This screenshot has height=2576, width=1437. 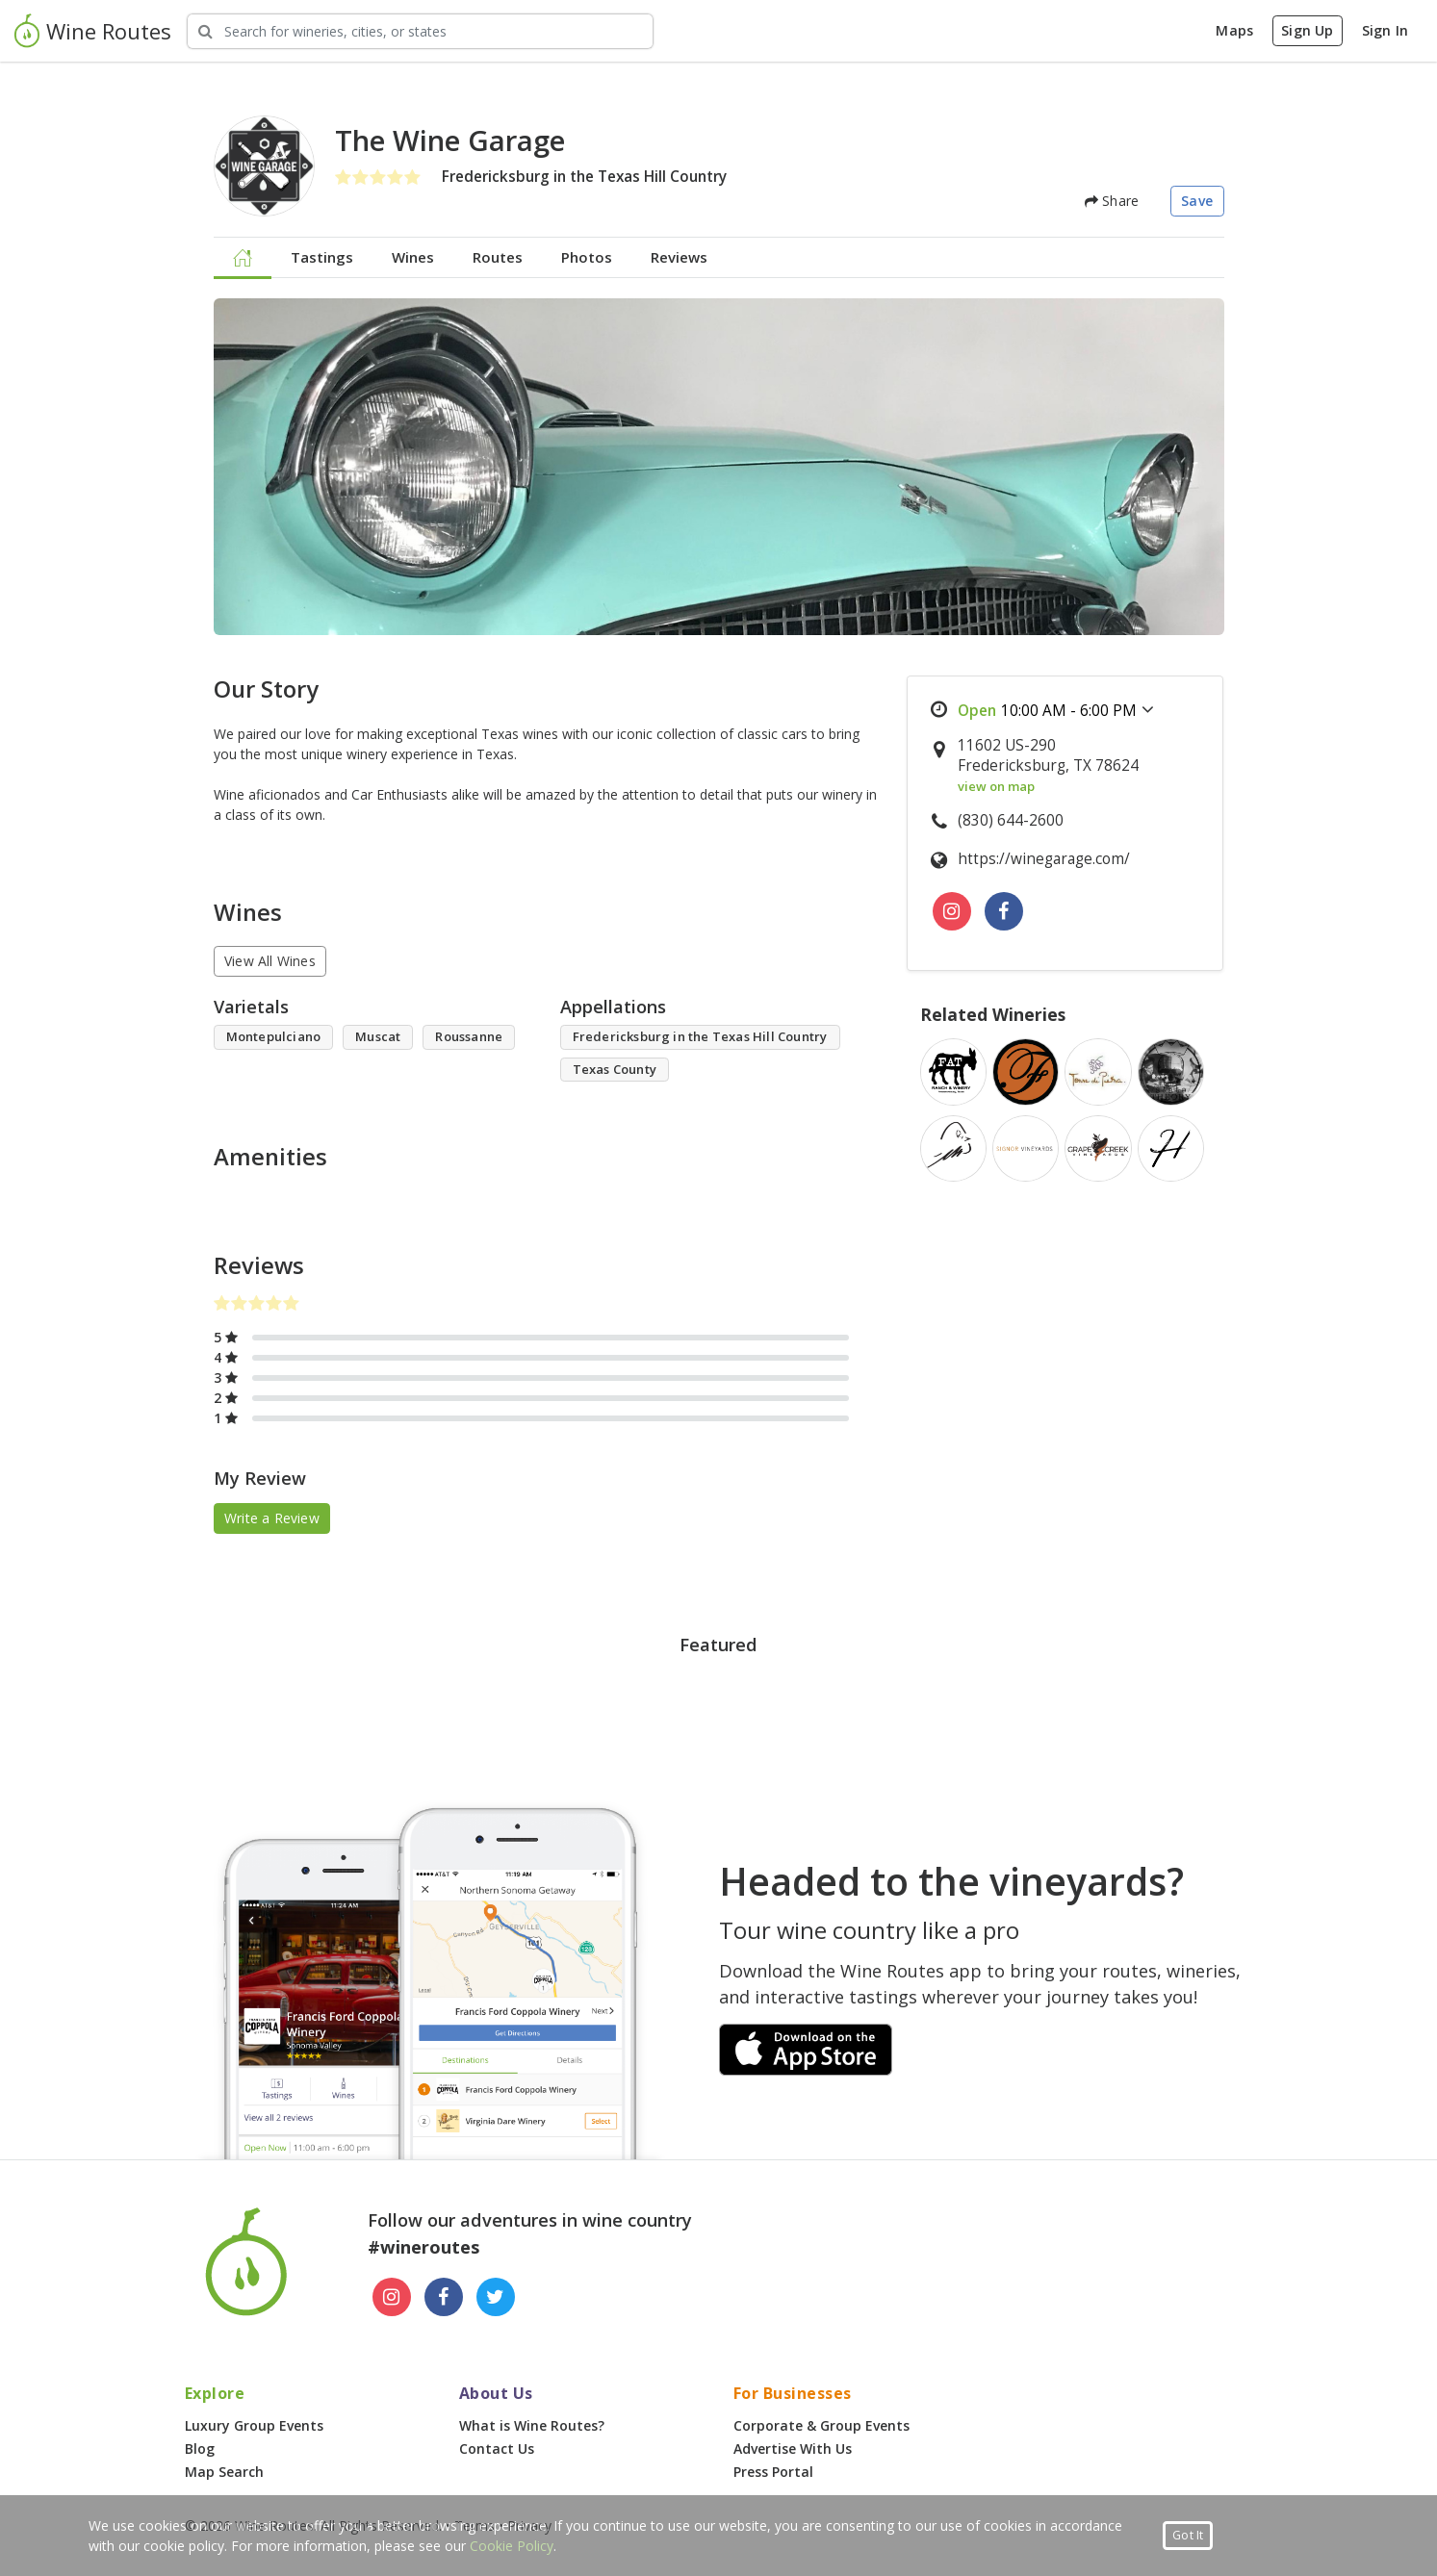 I want to click on Photos, so click(x=586, y=257).